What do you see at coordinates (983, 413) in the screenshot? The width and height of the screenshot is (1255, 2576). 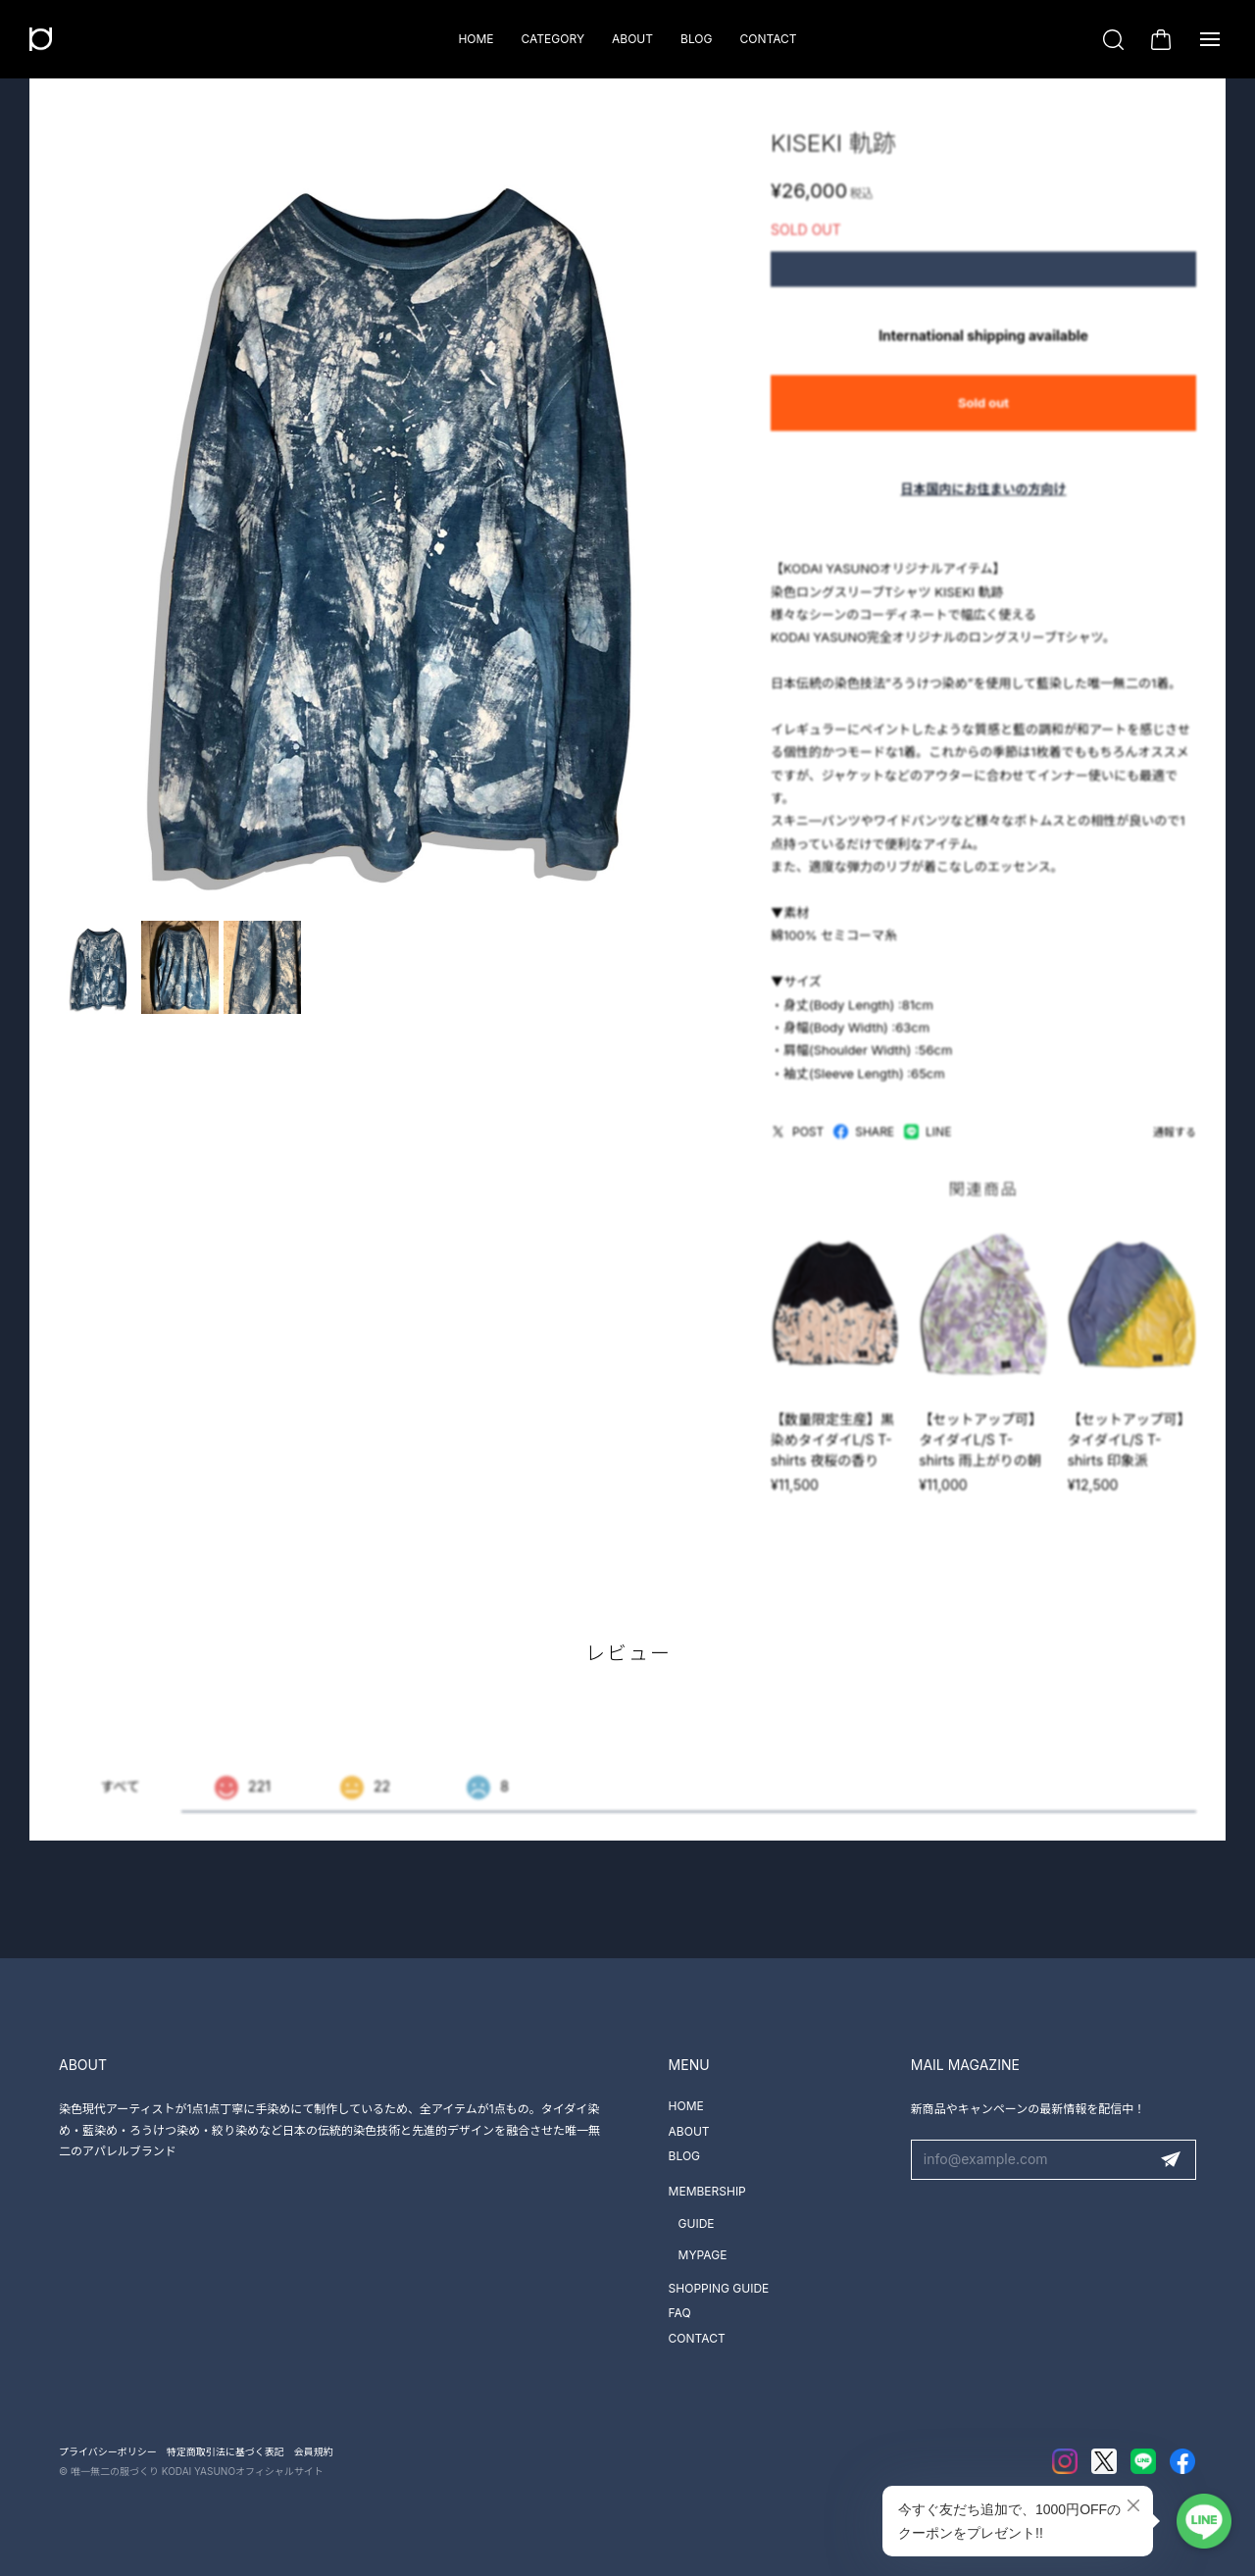 I see `Sold out` at bounding box center [983, 413].